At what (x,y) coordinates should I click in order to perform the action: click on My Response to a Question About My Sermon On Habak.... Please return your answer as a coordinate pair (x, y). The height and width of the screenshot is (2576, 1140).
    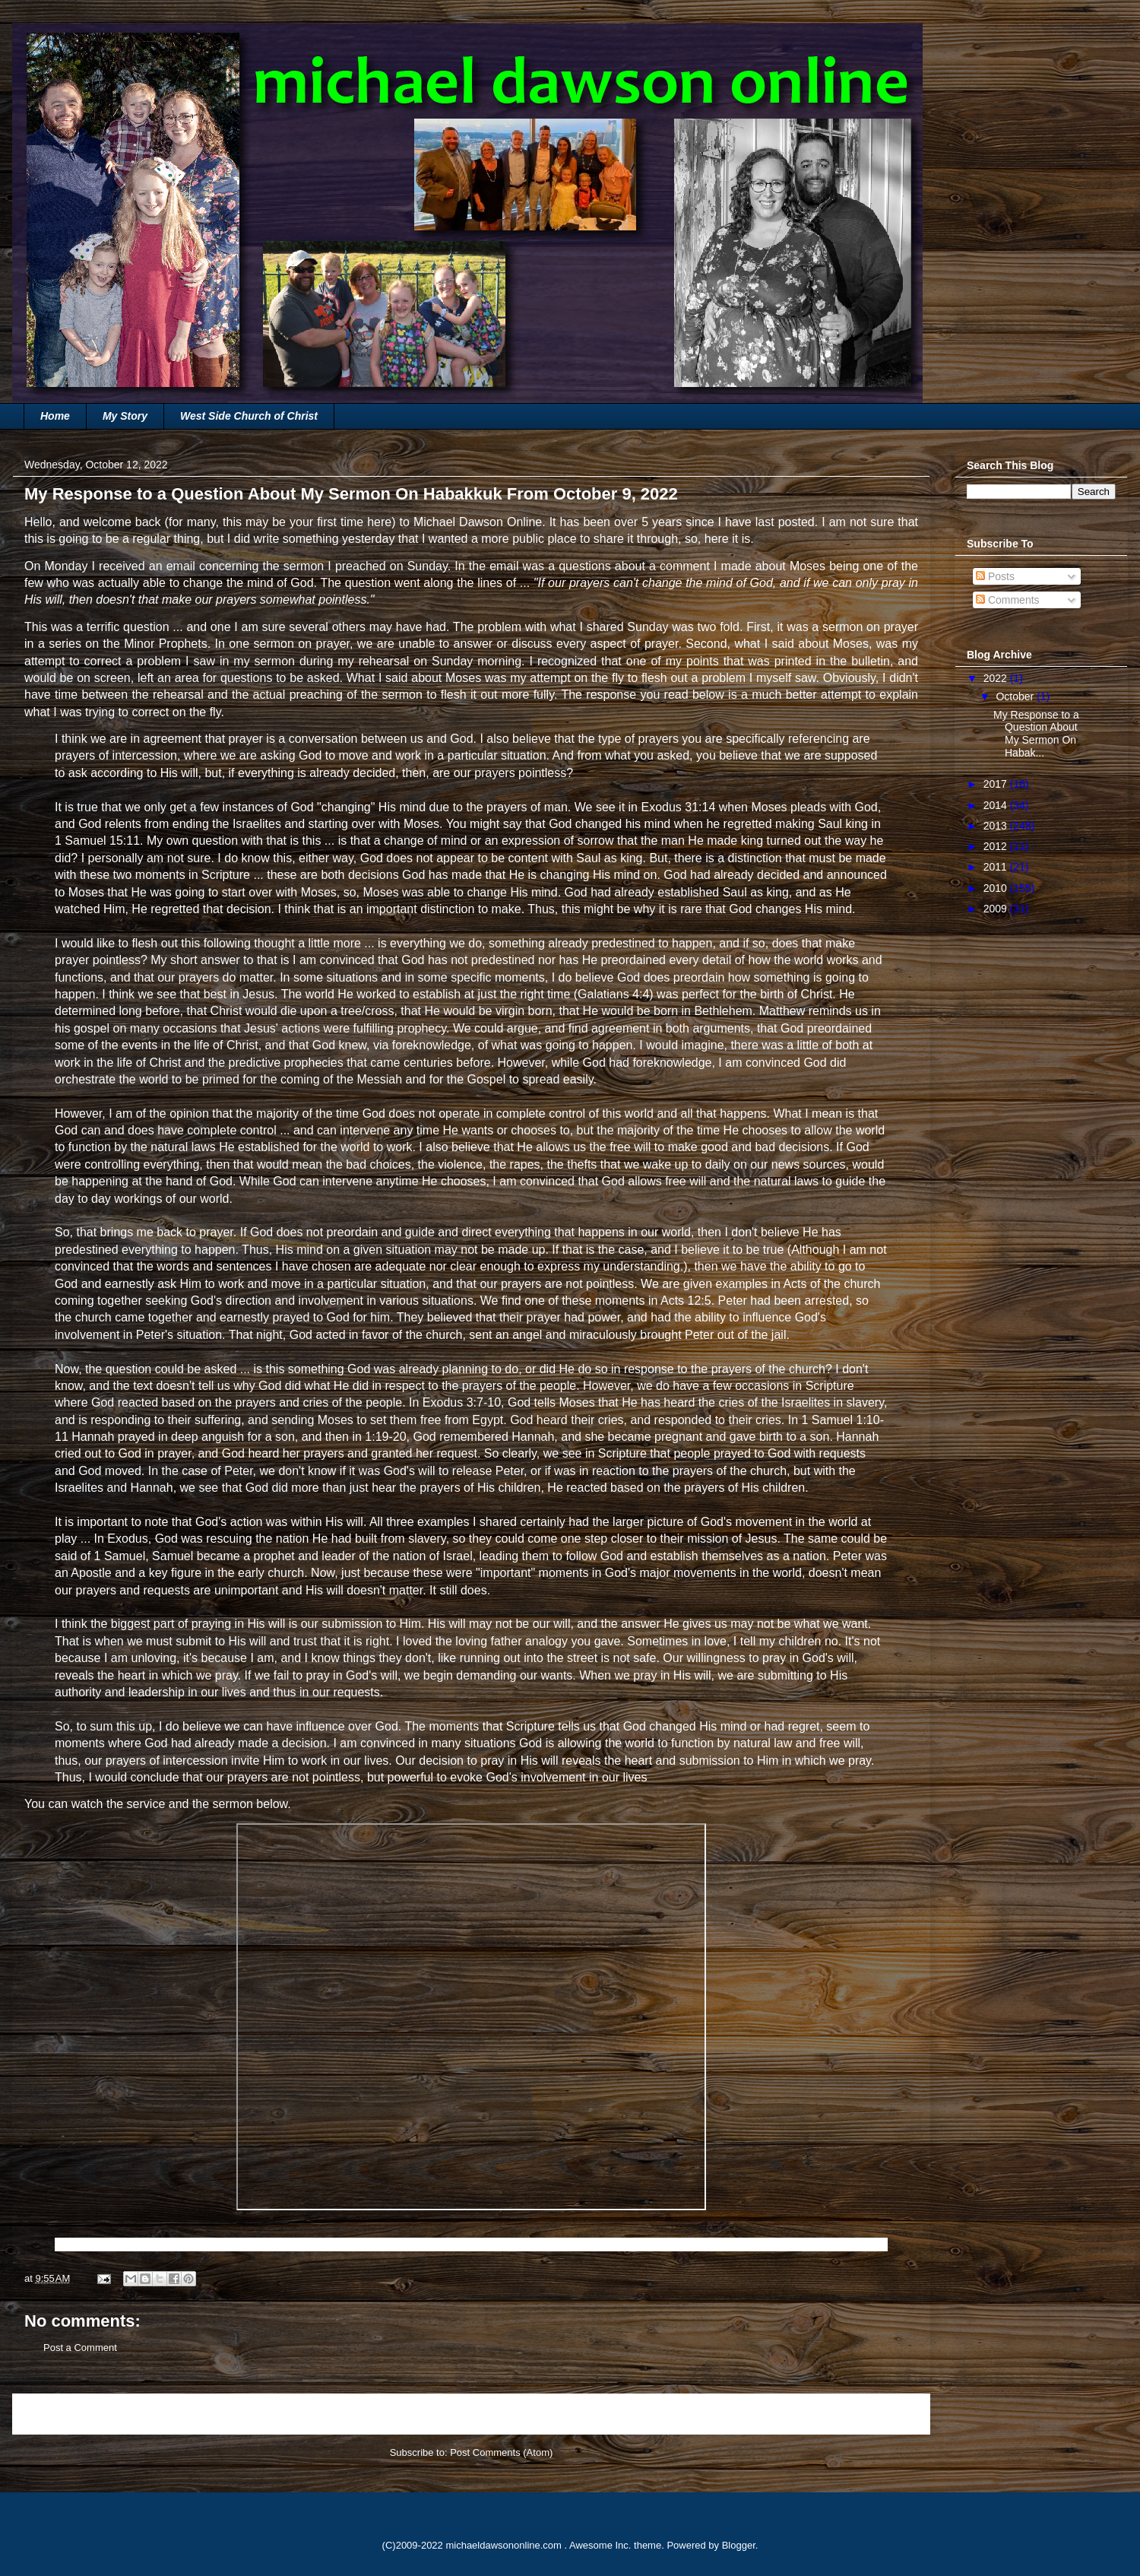
    Looking at the image, I should click on (1036, 734).